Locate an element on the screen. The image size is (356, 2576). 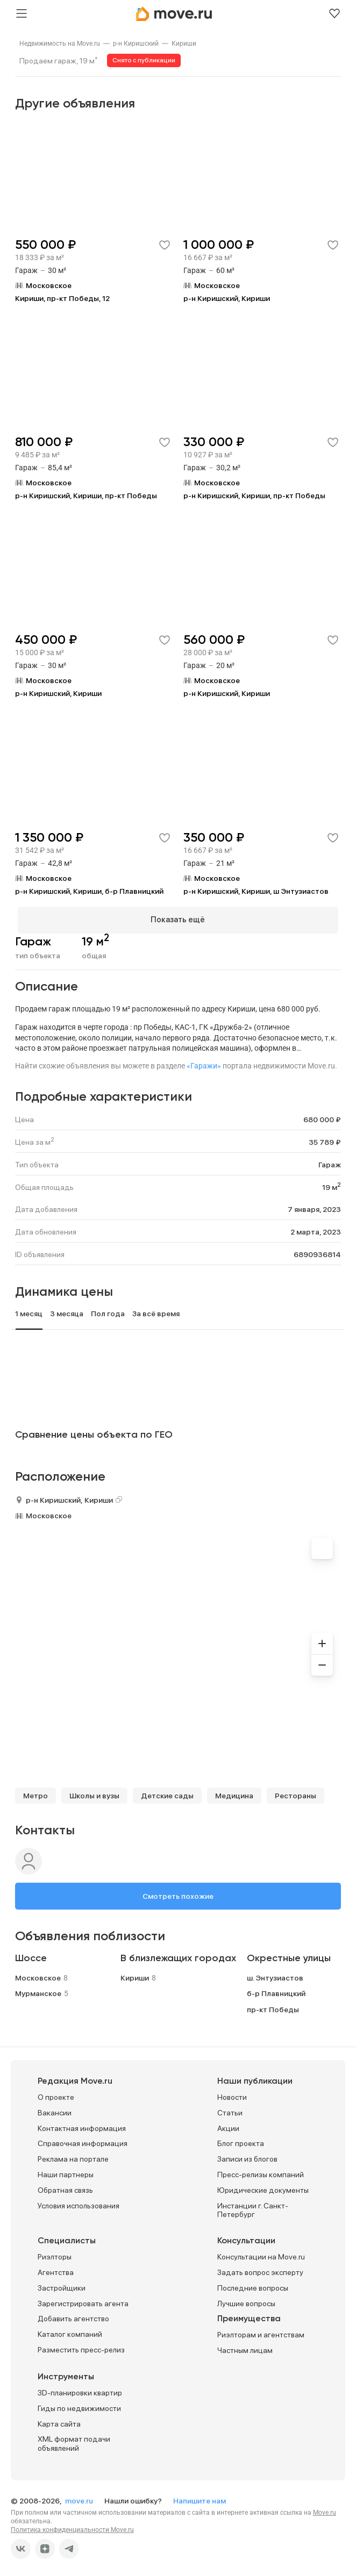
Блог проекта is located at coordinates (240, 2141).